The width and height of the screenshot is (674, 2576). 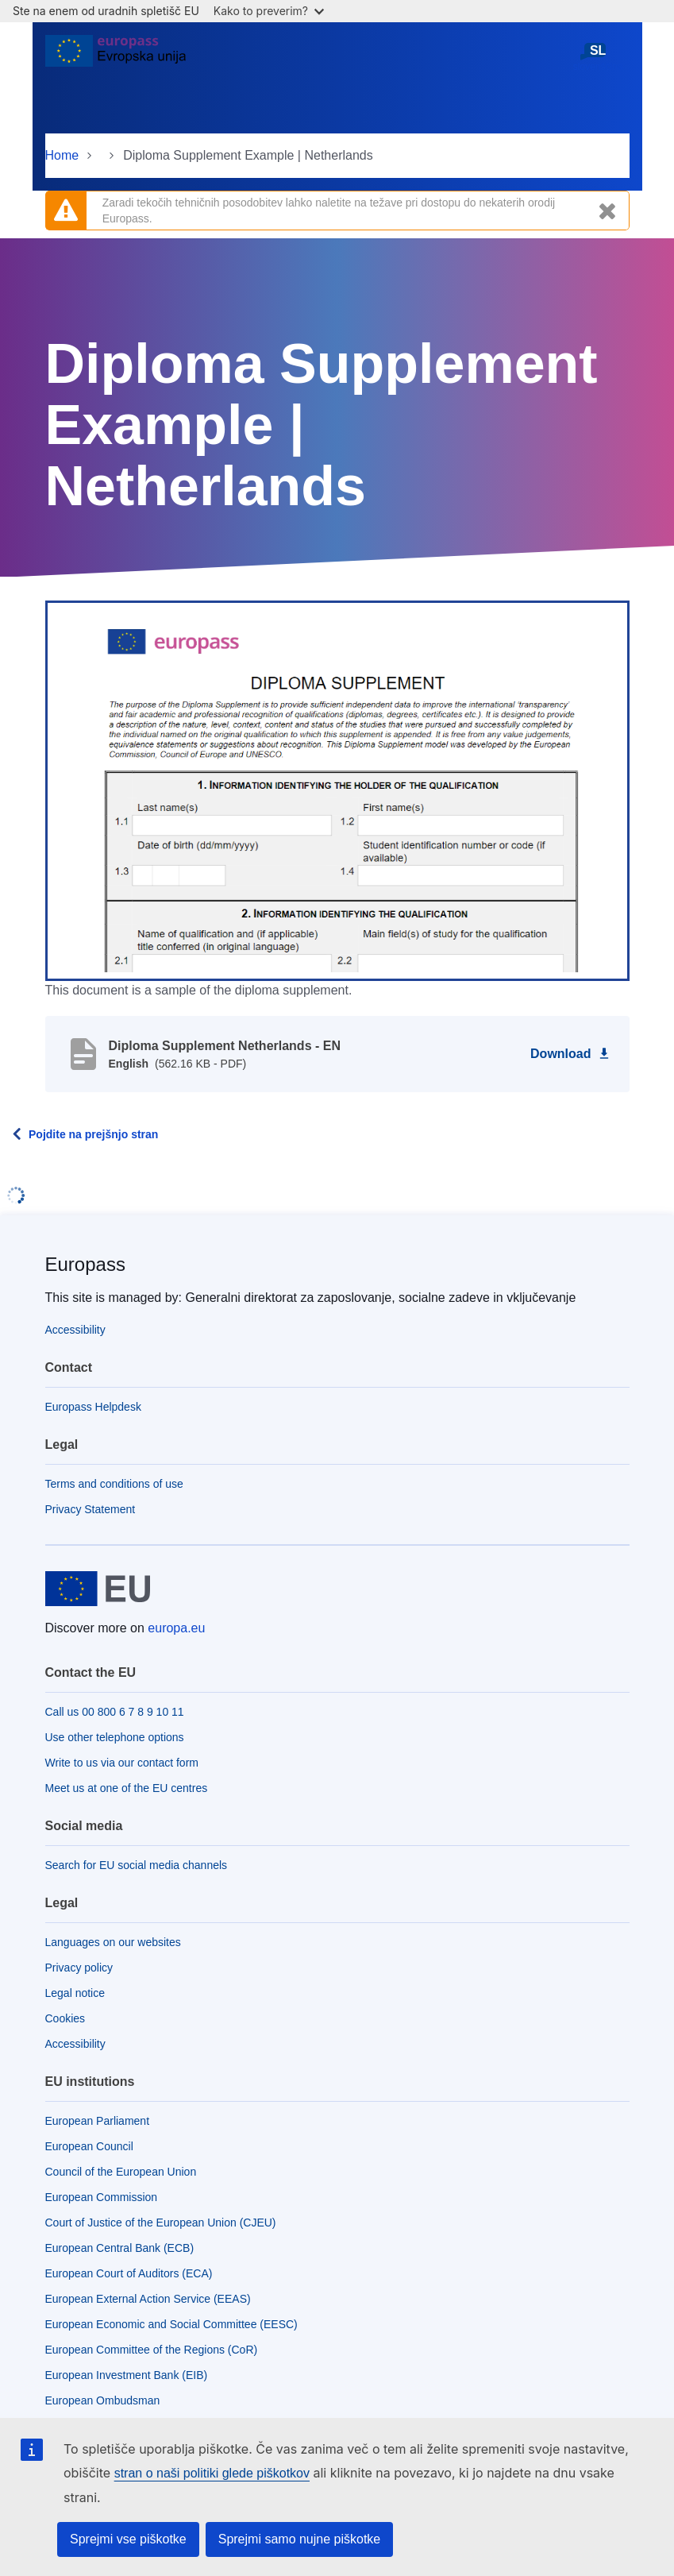 I want to click on Search for EU social media channels, so click(x=136, y=1865).